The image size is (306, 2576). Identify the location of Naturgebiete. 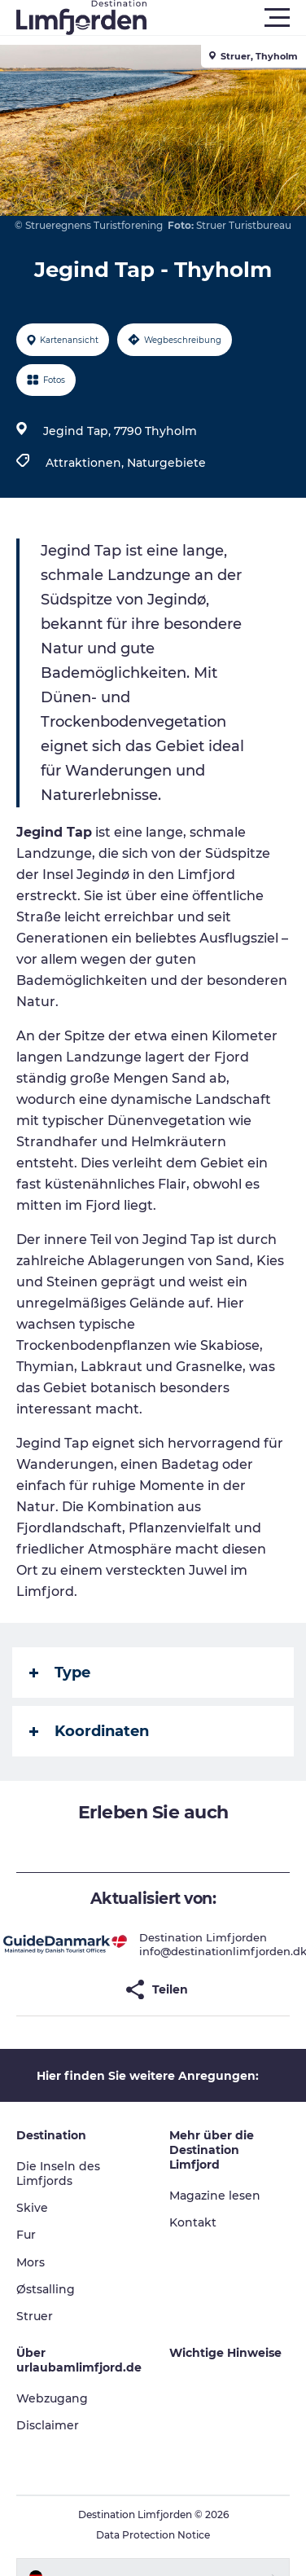
(166, 462).